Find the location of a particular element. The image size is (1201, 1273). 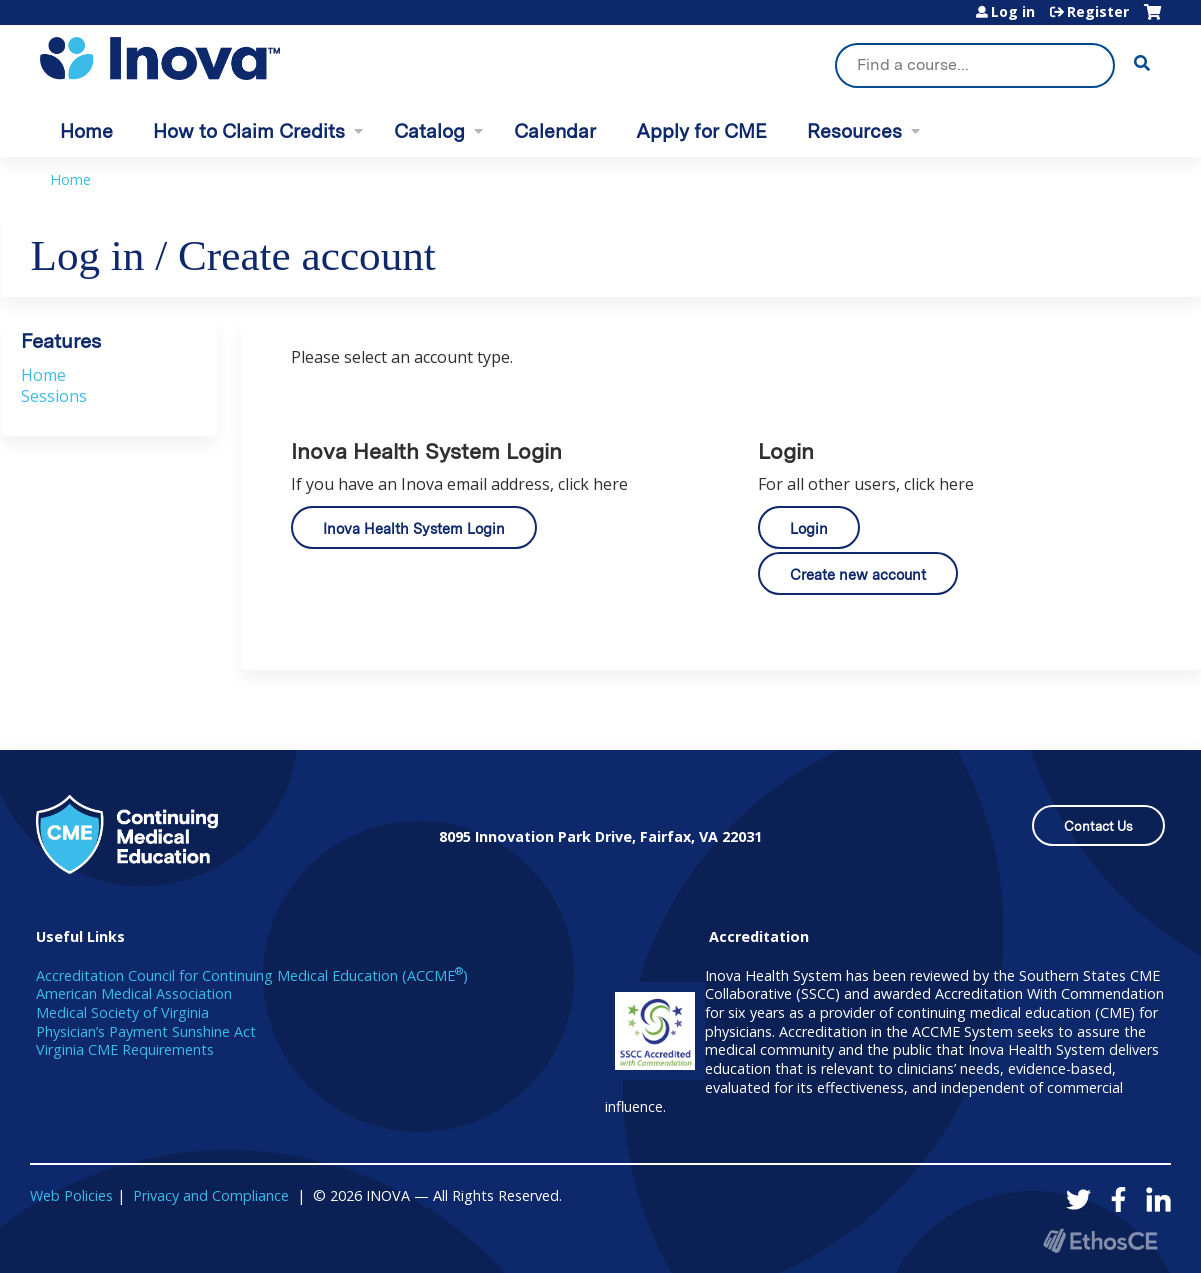

Virginia CME Requirements is located at coordinates (125, 1049).